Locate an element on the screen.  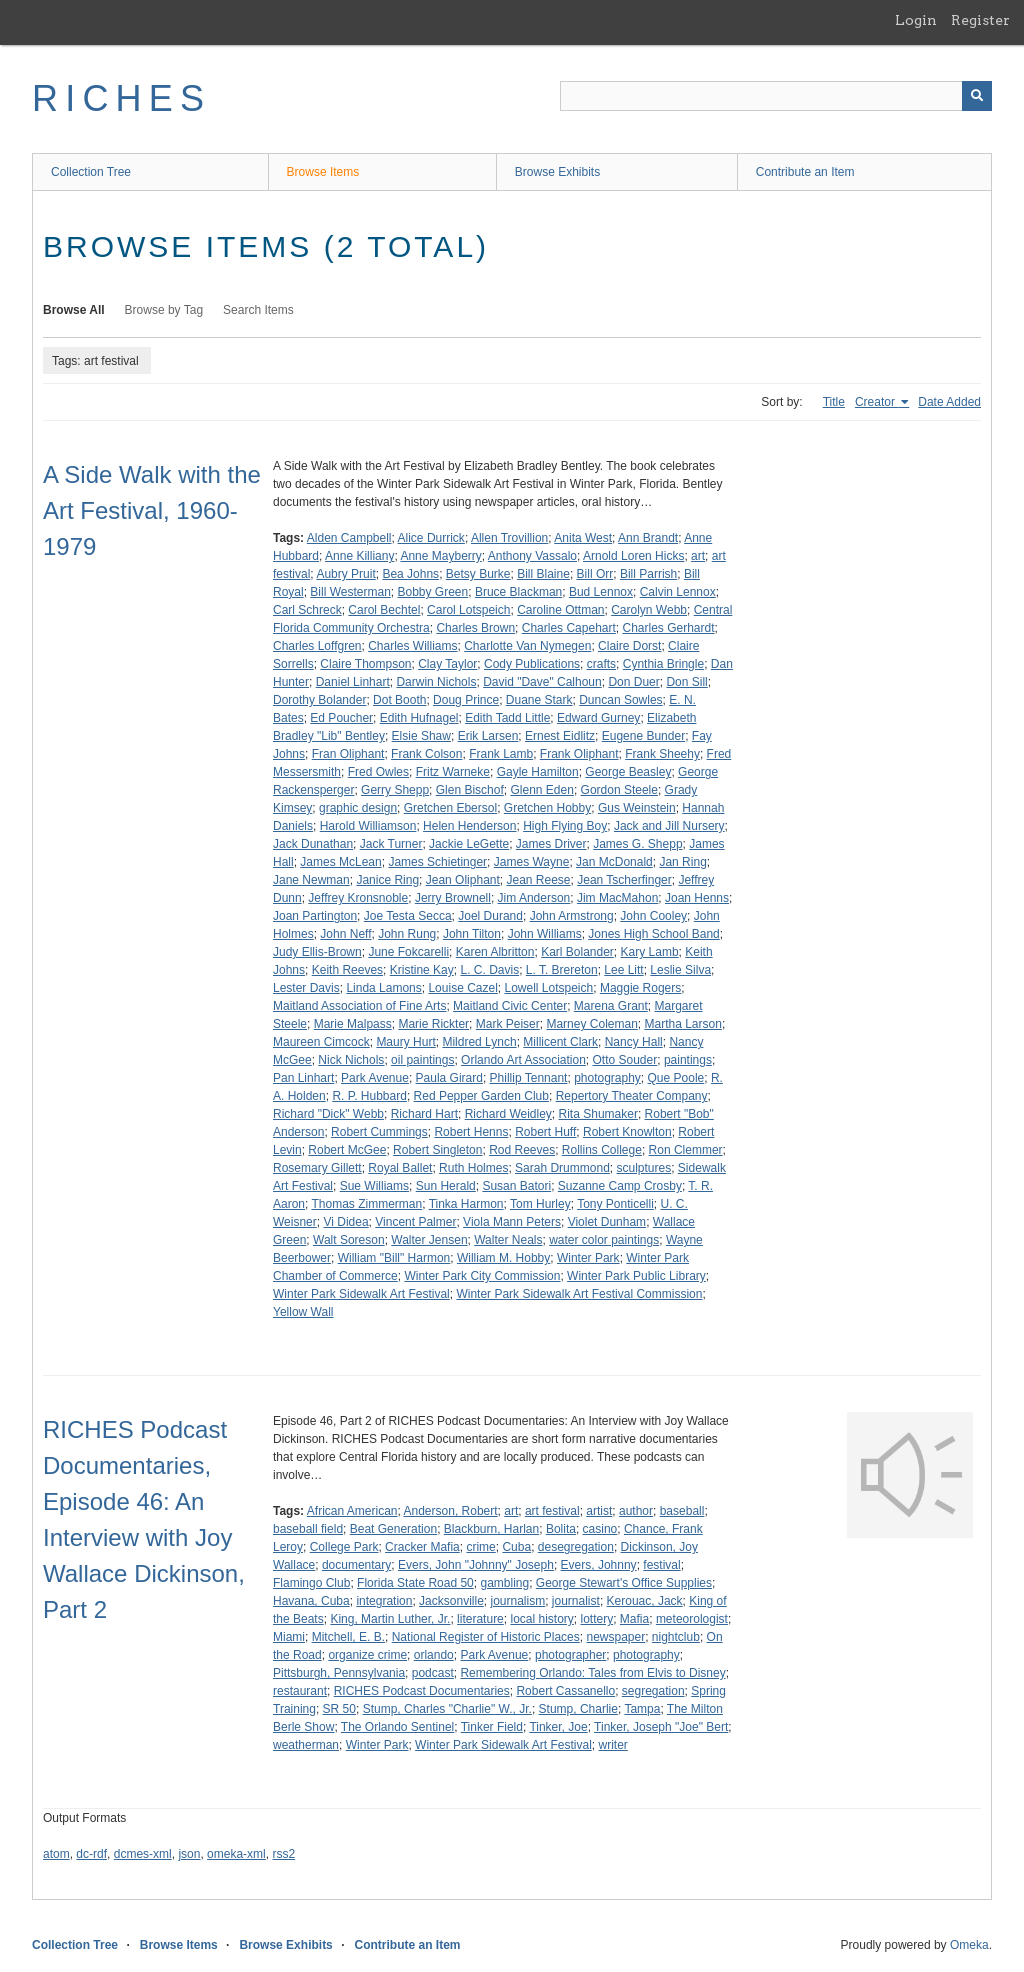
RICHES is located at coordinates (121, 98).